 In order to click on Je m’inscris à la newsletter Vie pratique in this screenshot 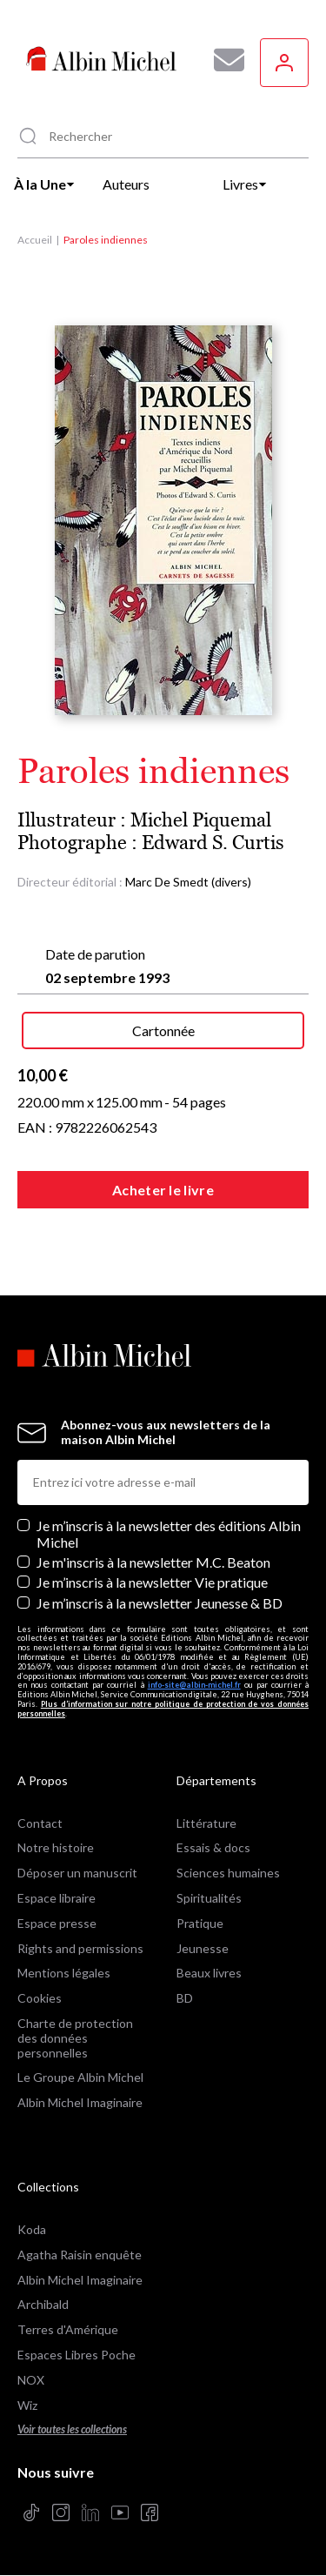, I will do `click(152, 1582)`.